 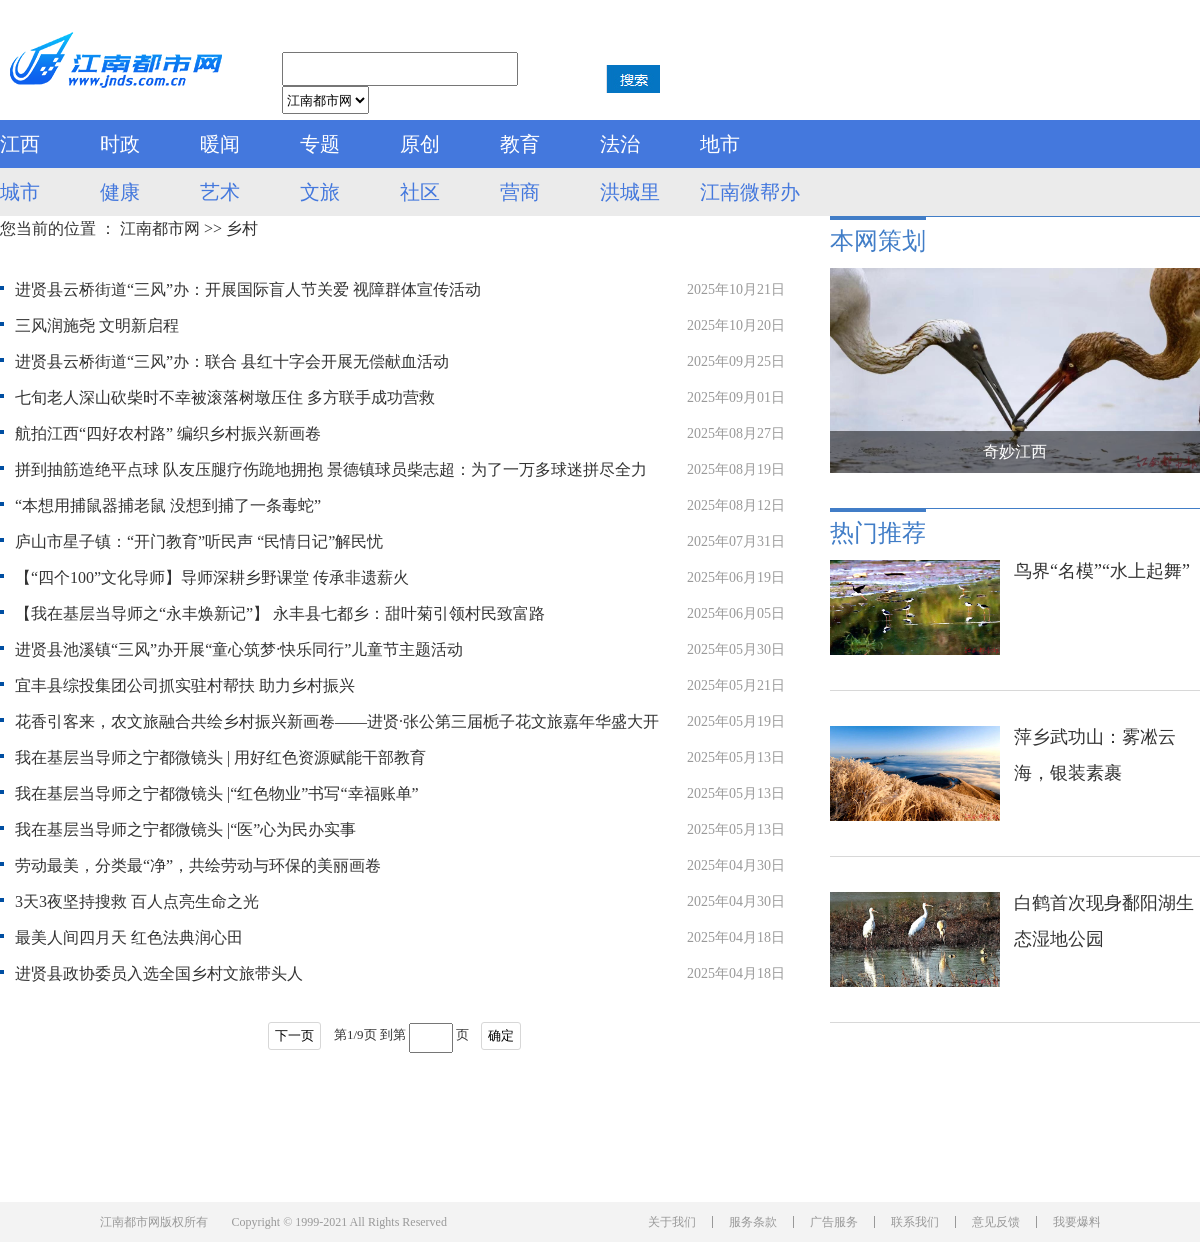 I want to click on 原创, so click(x=420, y=144).